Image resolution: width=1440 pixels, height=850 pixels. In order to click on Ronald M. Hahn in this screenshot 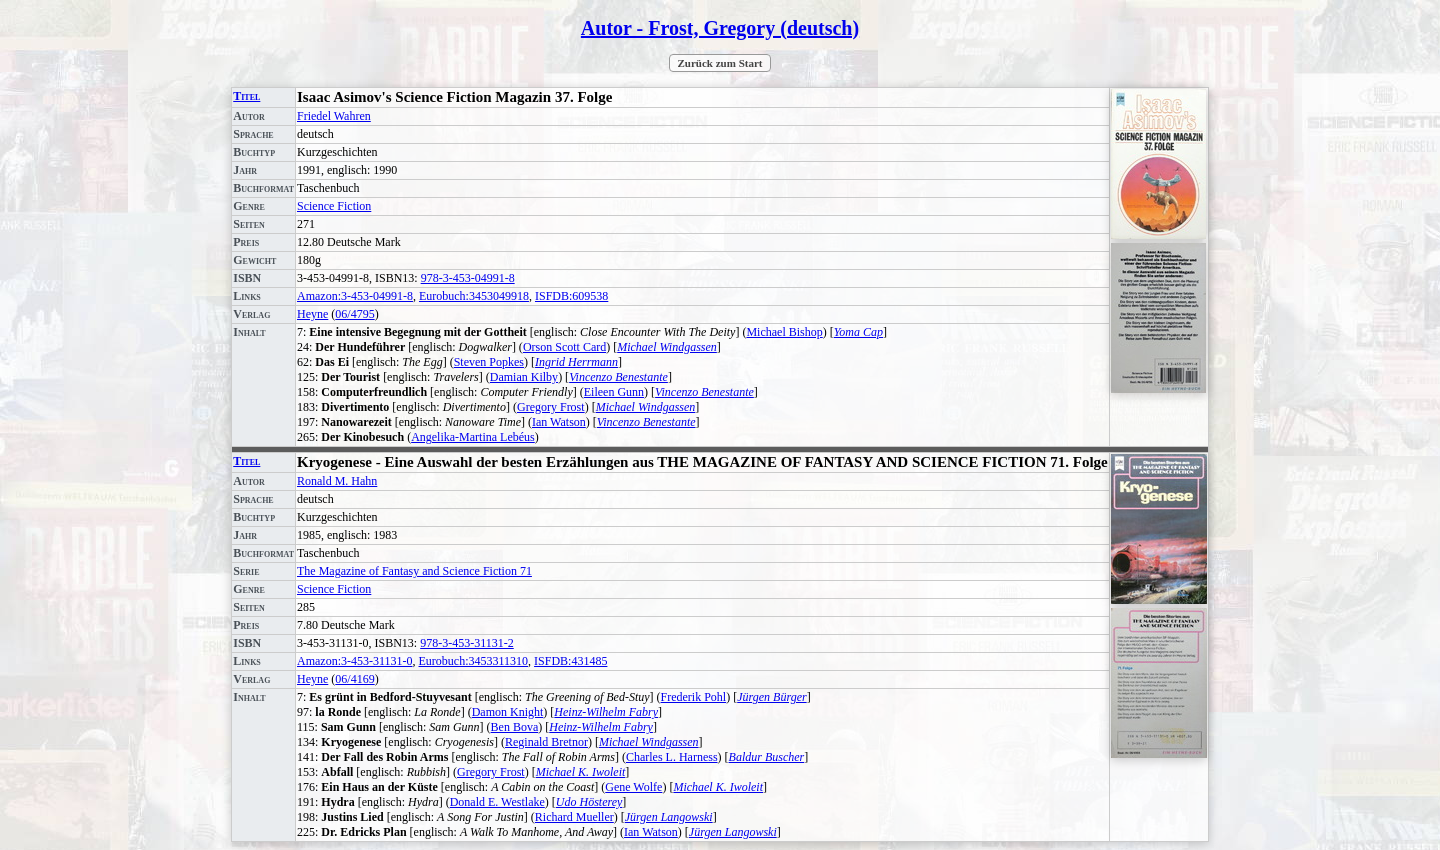, I will do `click(337, 481)`.